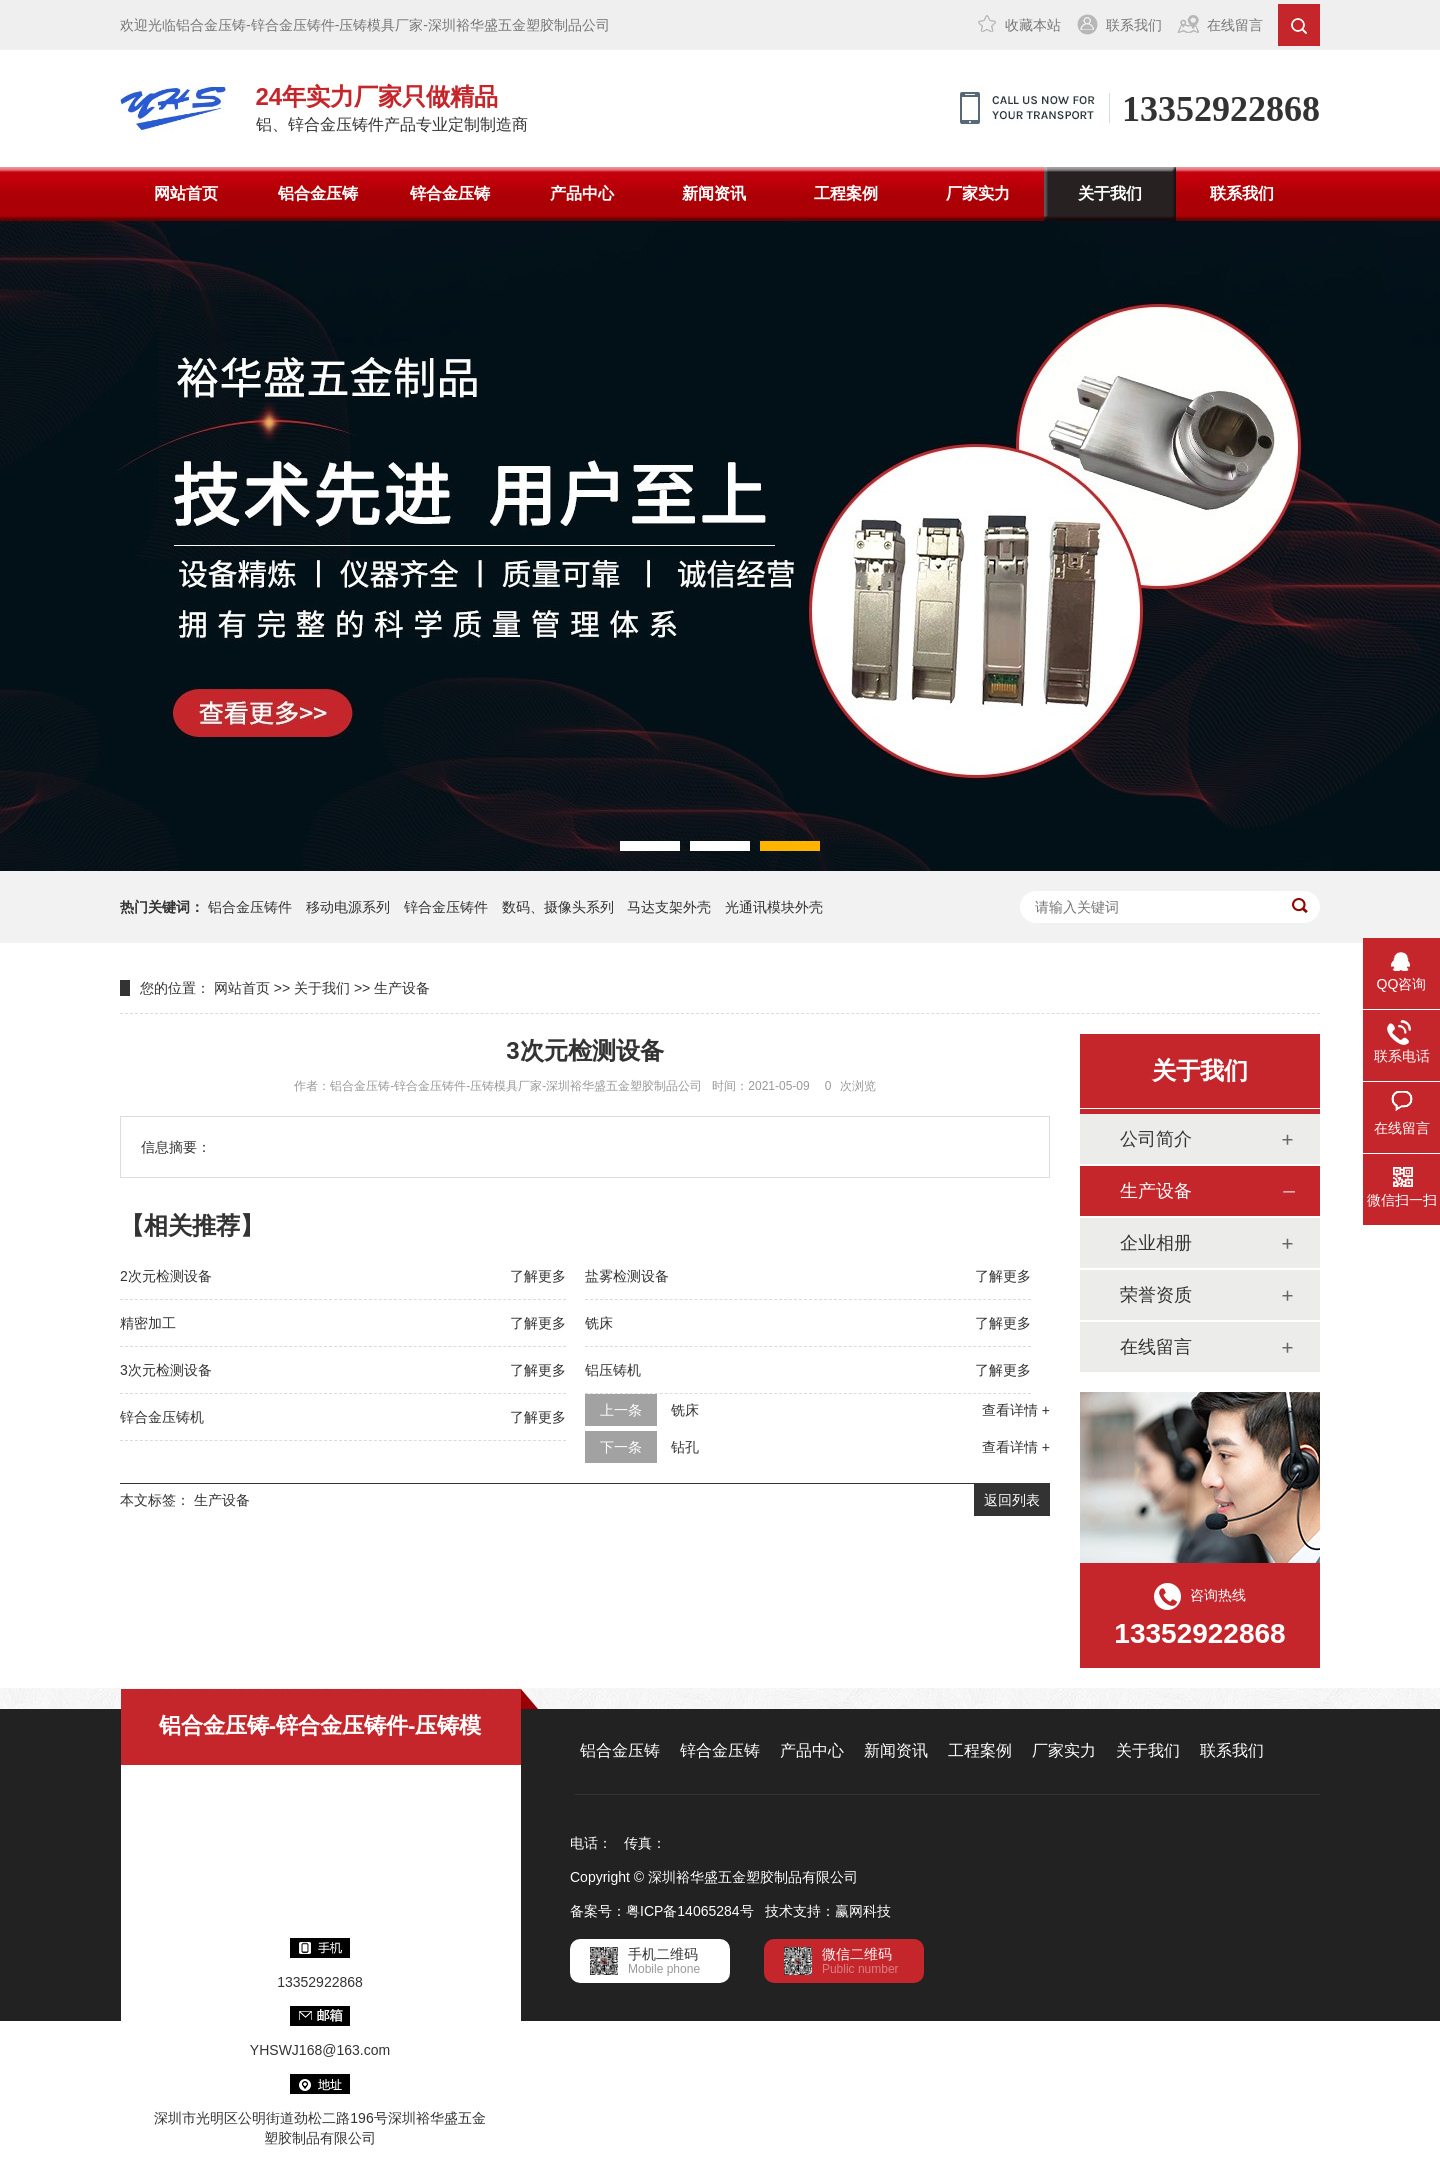  Describe the element at coordinates (1033, 25) in the screenshot. I see `收藏本站` at that location.